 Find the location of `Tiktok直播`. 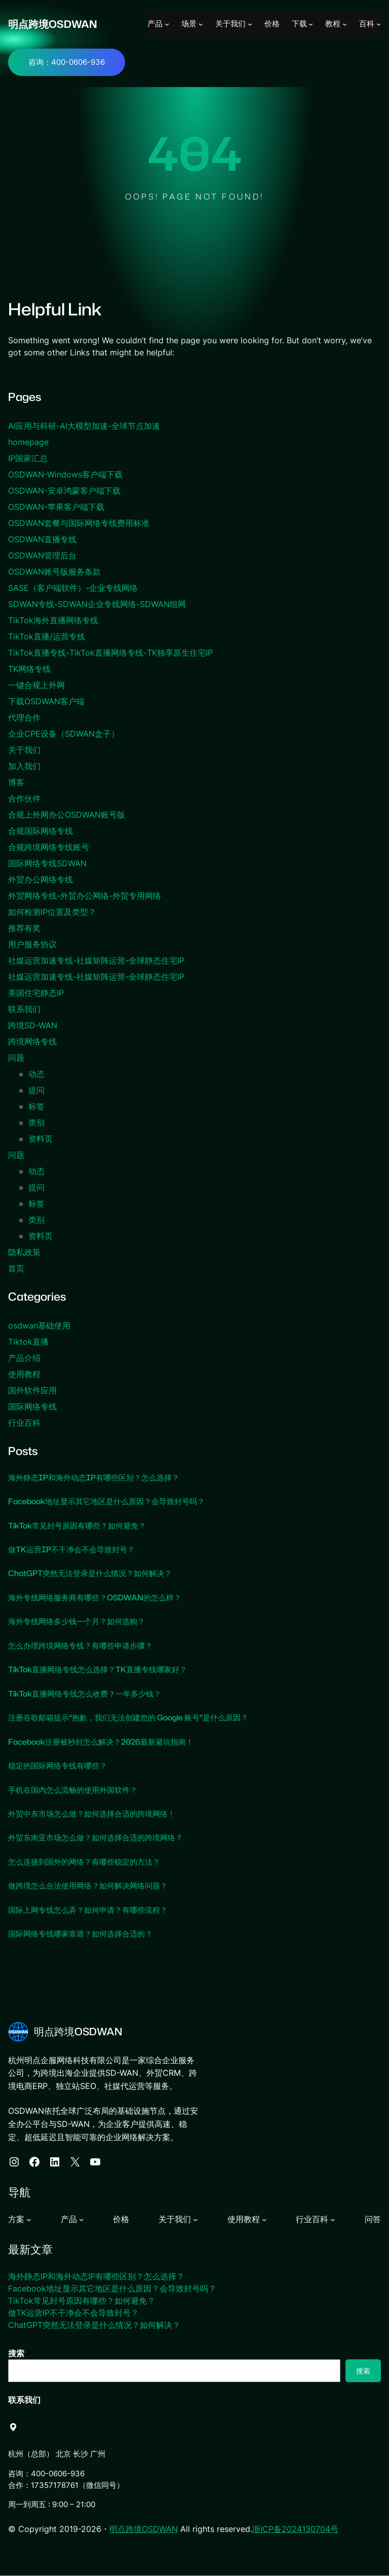

Tiktok直播 is located at coordinates (28, 1342).